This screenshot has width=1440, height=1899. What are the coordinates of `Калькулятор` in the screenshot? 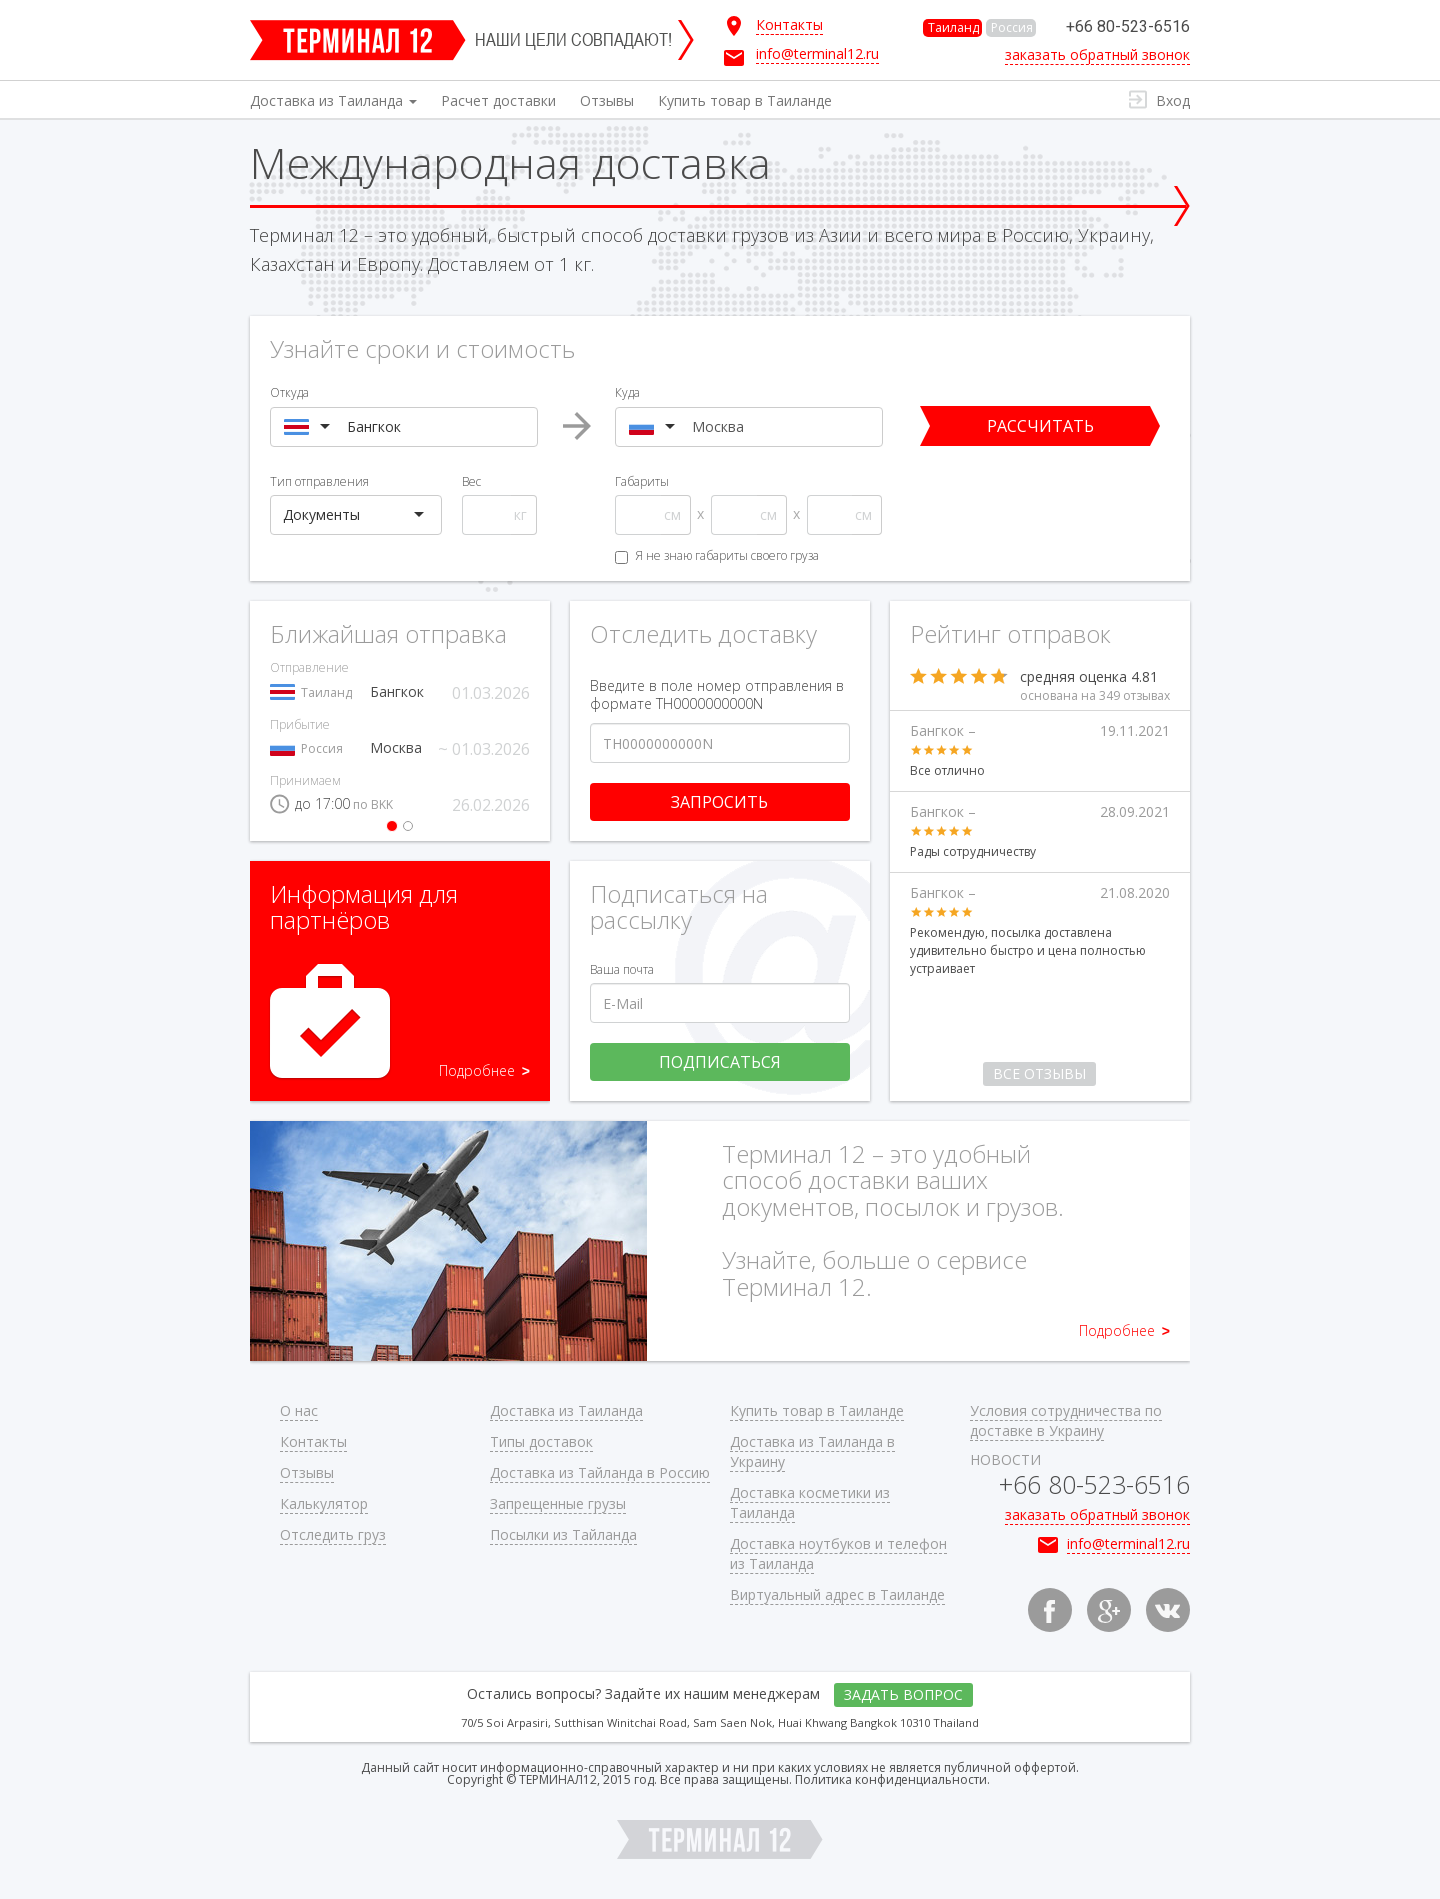 It's located at (324, 1503).